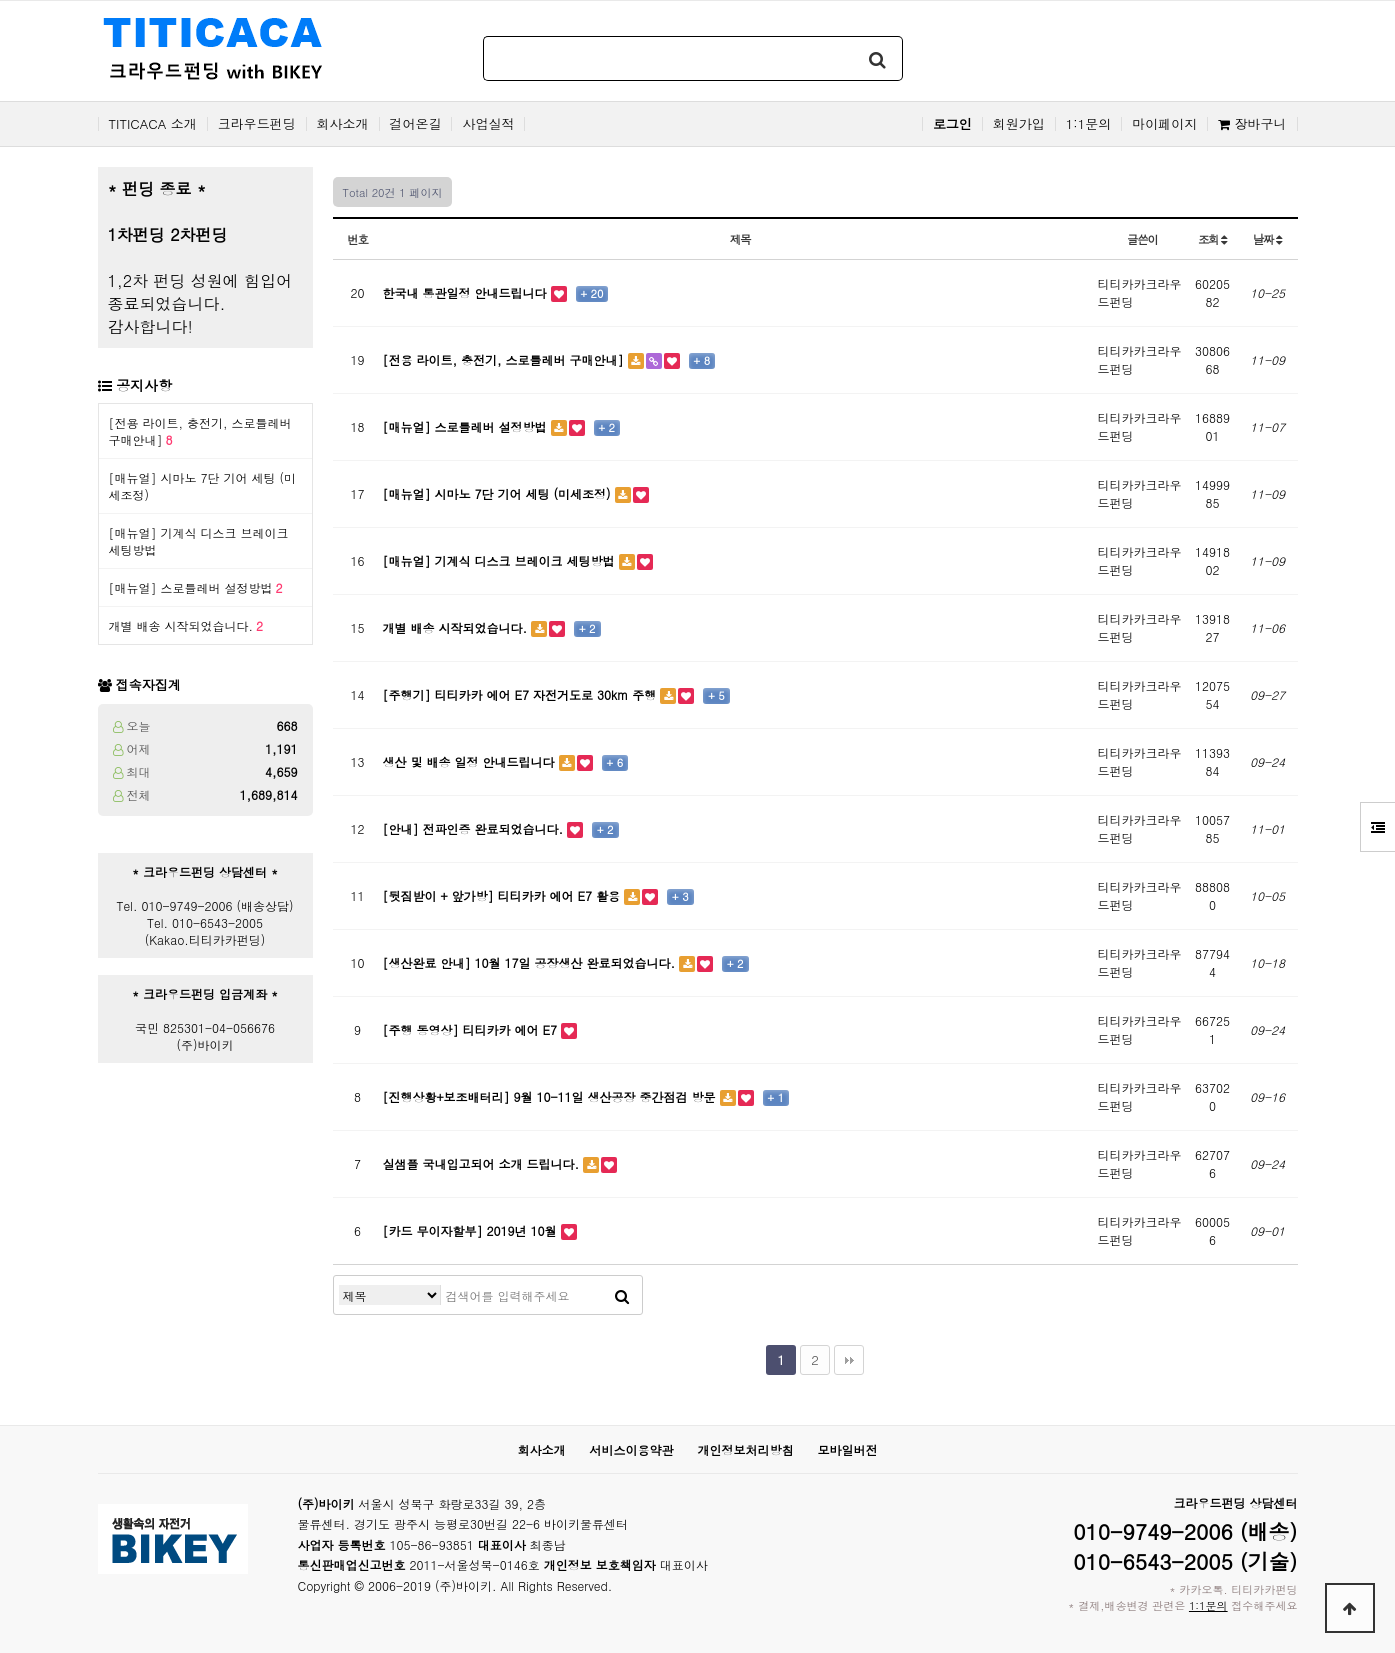  What do you see at coordinates (504, 895) in the screenshot?
I see `[뒷짐받이 + 앞가방] 티티카카 에어 E7 활용` at bounding box center [504, 895].